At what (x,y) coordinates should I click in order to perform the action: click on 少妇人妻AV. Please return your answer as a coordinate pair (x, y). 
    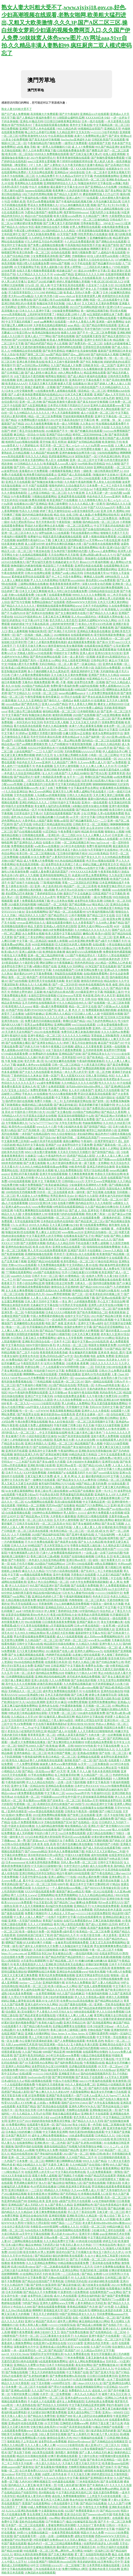
    Looking at the image, I should click on (73, 303).